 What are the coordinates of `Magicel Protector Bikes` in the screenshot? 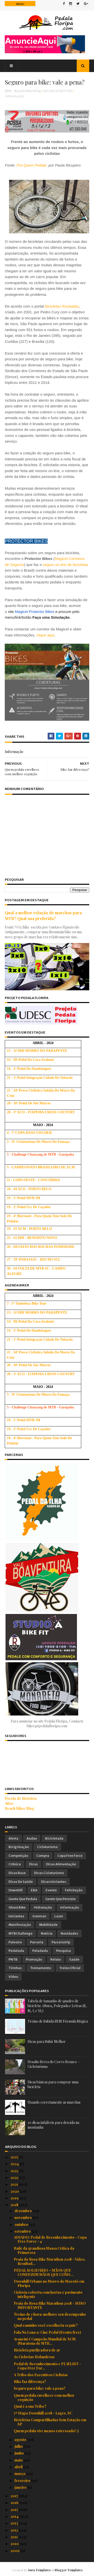 It's located at (35, 611).